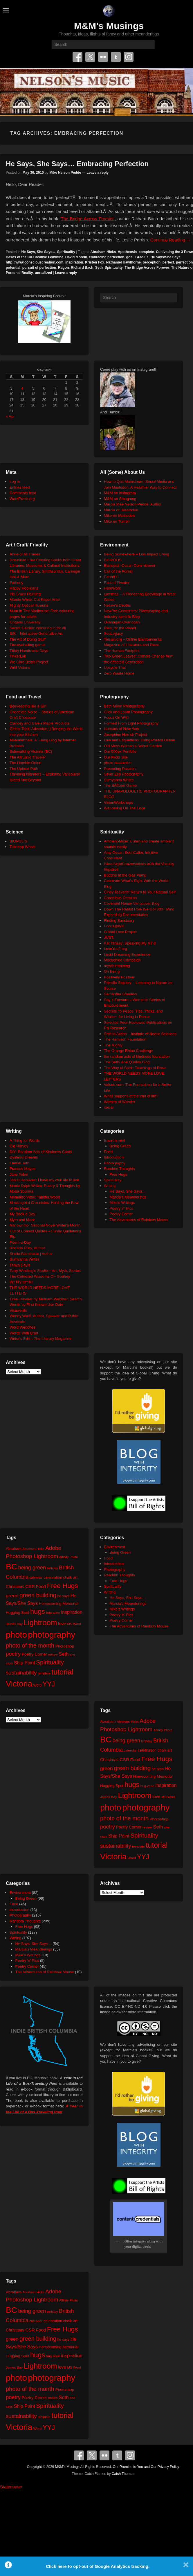 This screenshot has height=2576, width=193. I want to click on goal, so click(130, 257).